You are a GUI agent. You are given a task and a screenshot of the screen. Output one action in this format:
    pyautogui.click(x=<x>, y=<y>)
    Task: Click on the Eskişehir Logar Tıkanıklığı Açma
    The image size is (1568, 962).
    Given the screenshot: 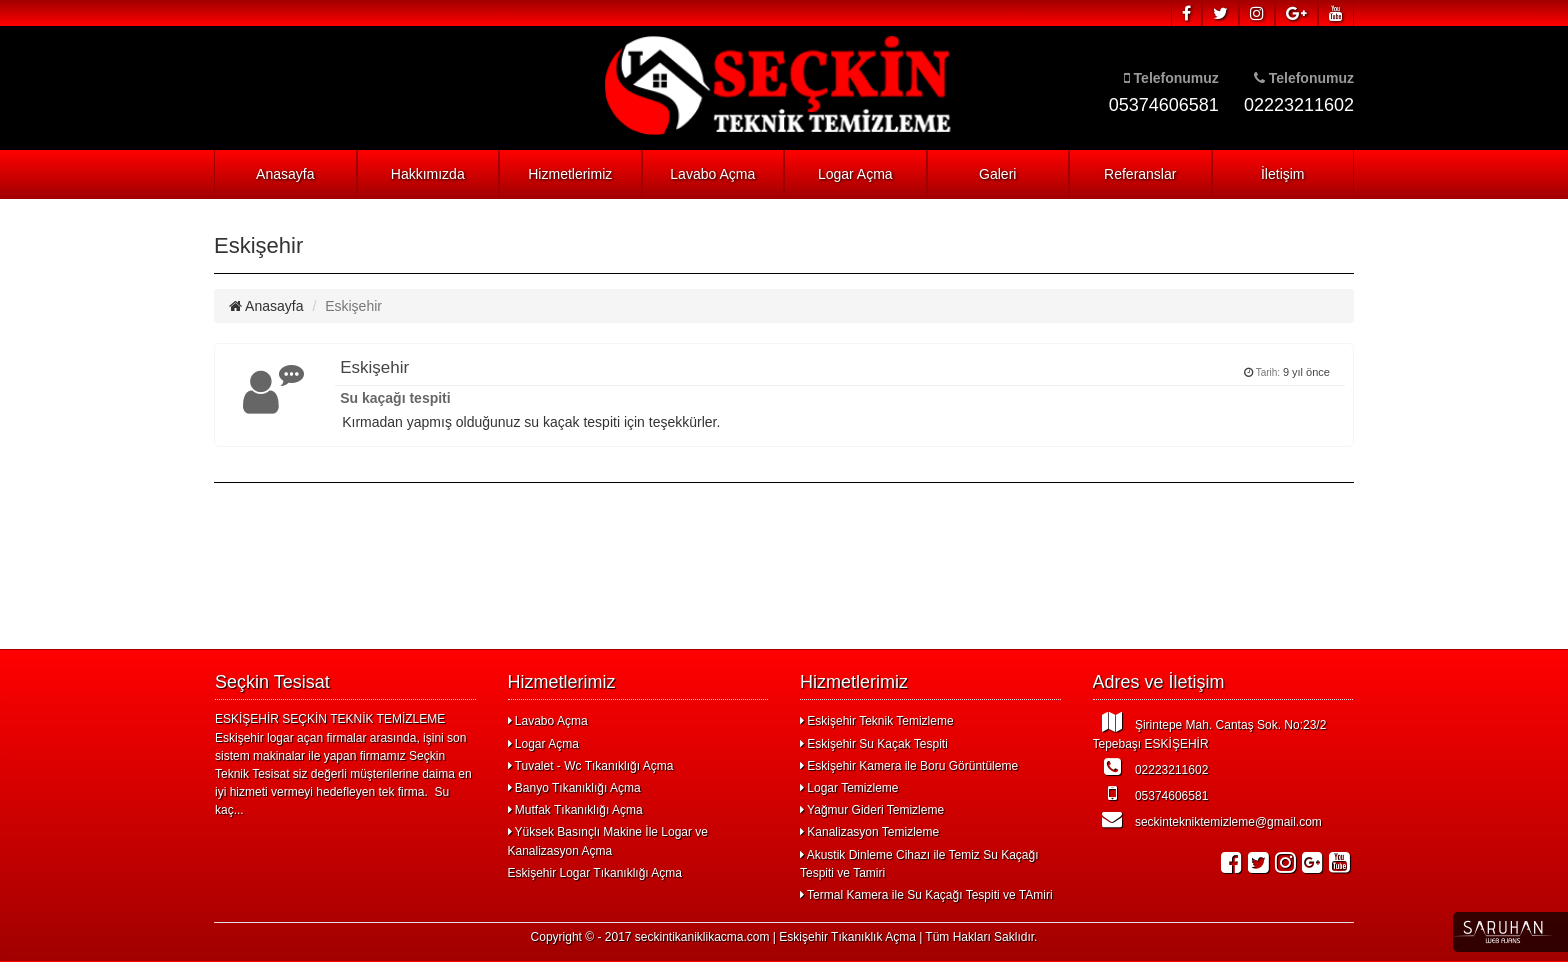 What is the action you would take?
    pyautogui.click(x=595, y=873)
    